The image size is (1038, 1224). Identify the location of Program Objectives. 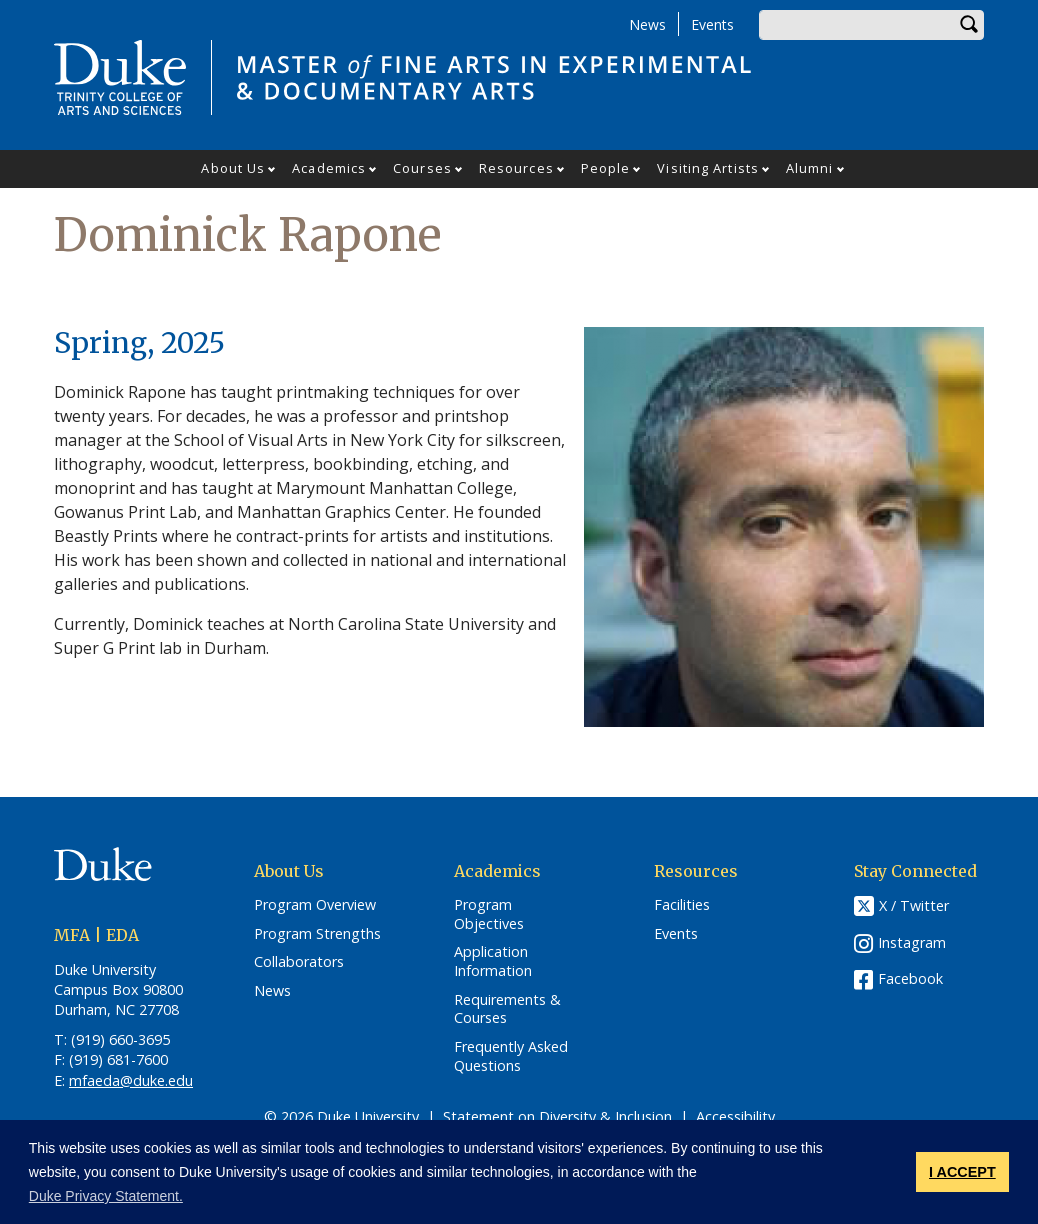
(489, 914).